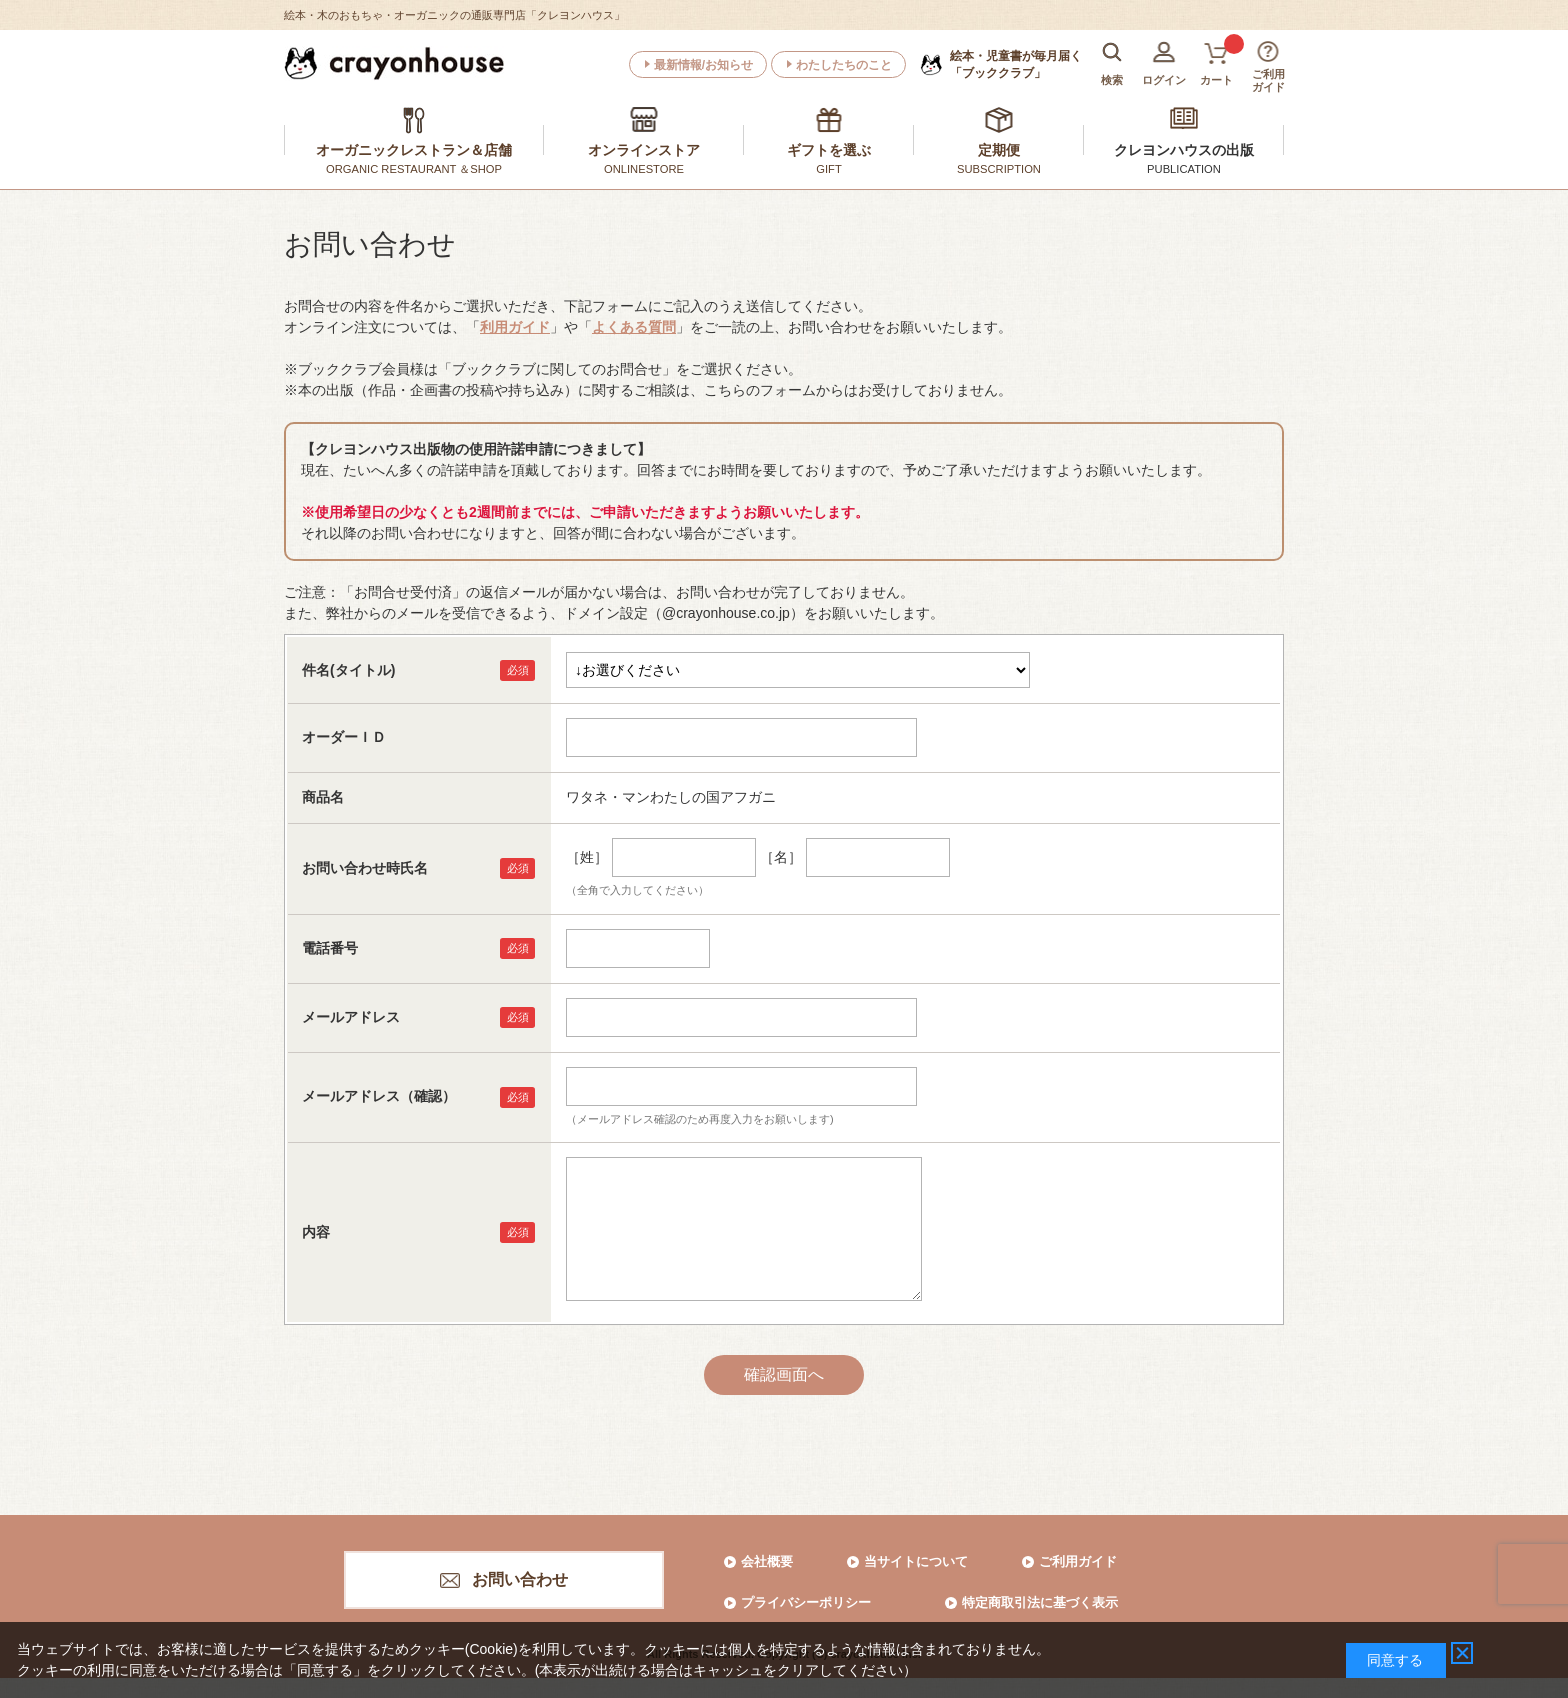 This screenshot has width=1568, height=1698. What do you see at coordinates (767, 1561) in the screenshot?
I see `会社概要` at bounding box center [767, 1561].